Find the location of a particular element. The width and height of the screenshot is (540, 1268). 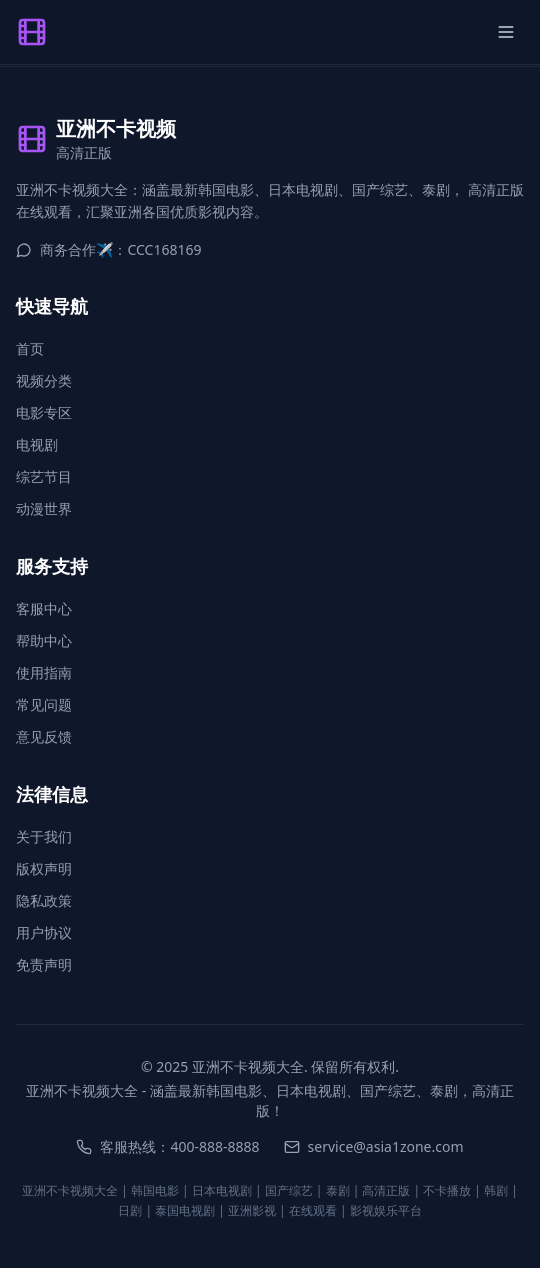

动漫世界 is located at coordinates (44, 508).